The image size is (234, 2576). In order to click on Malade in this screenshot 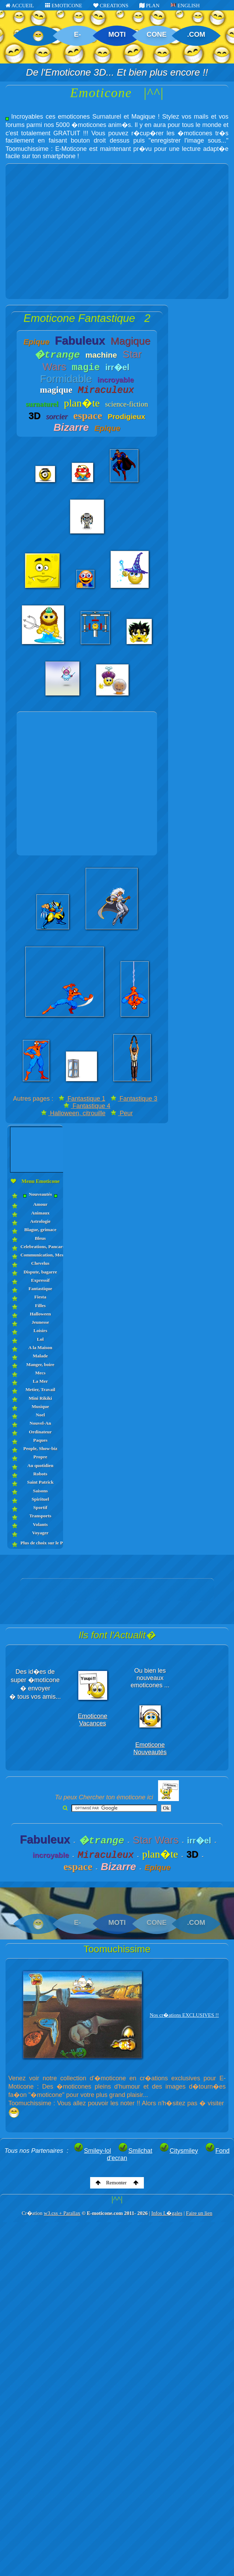, I will do `click(40, 1355)`.